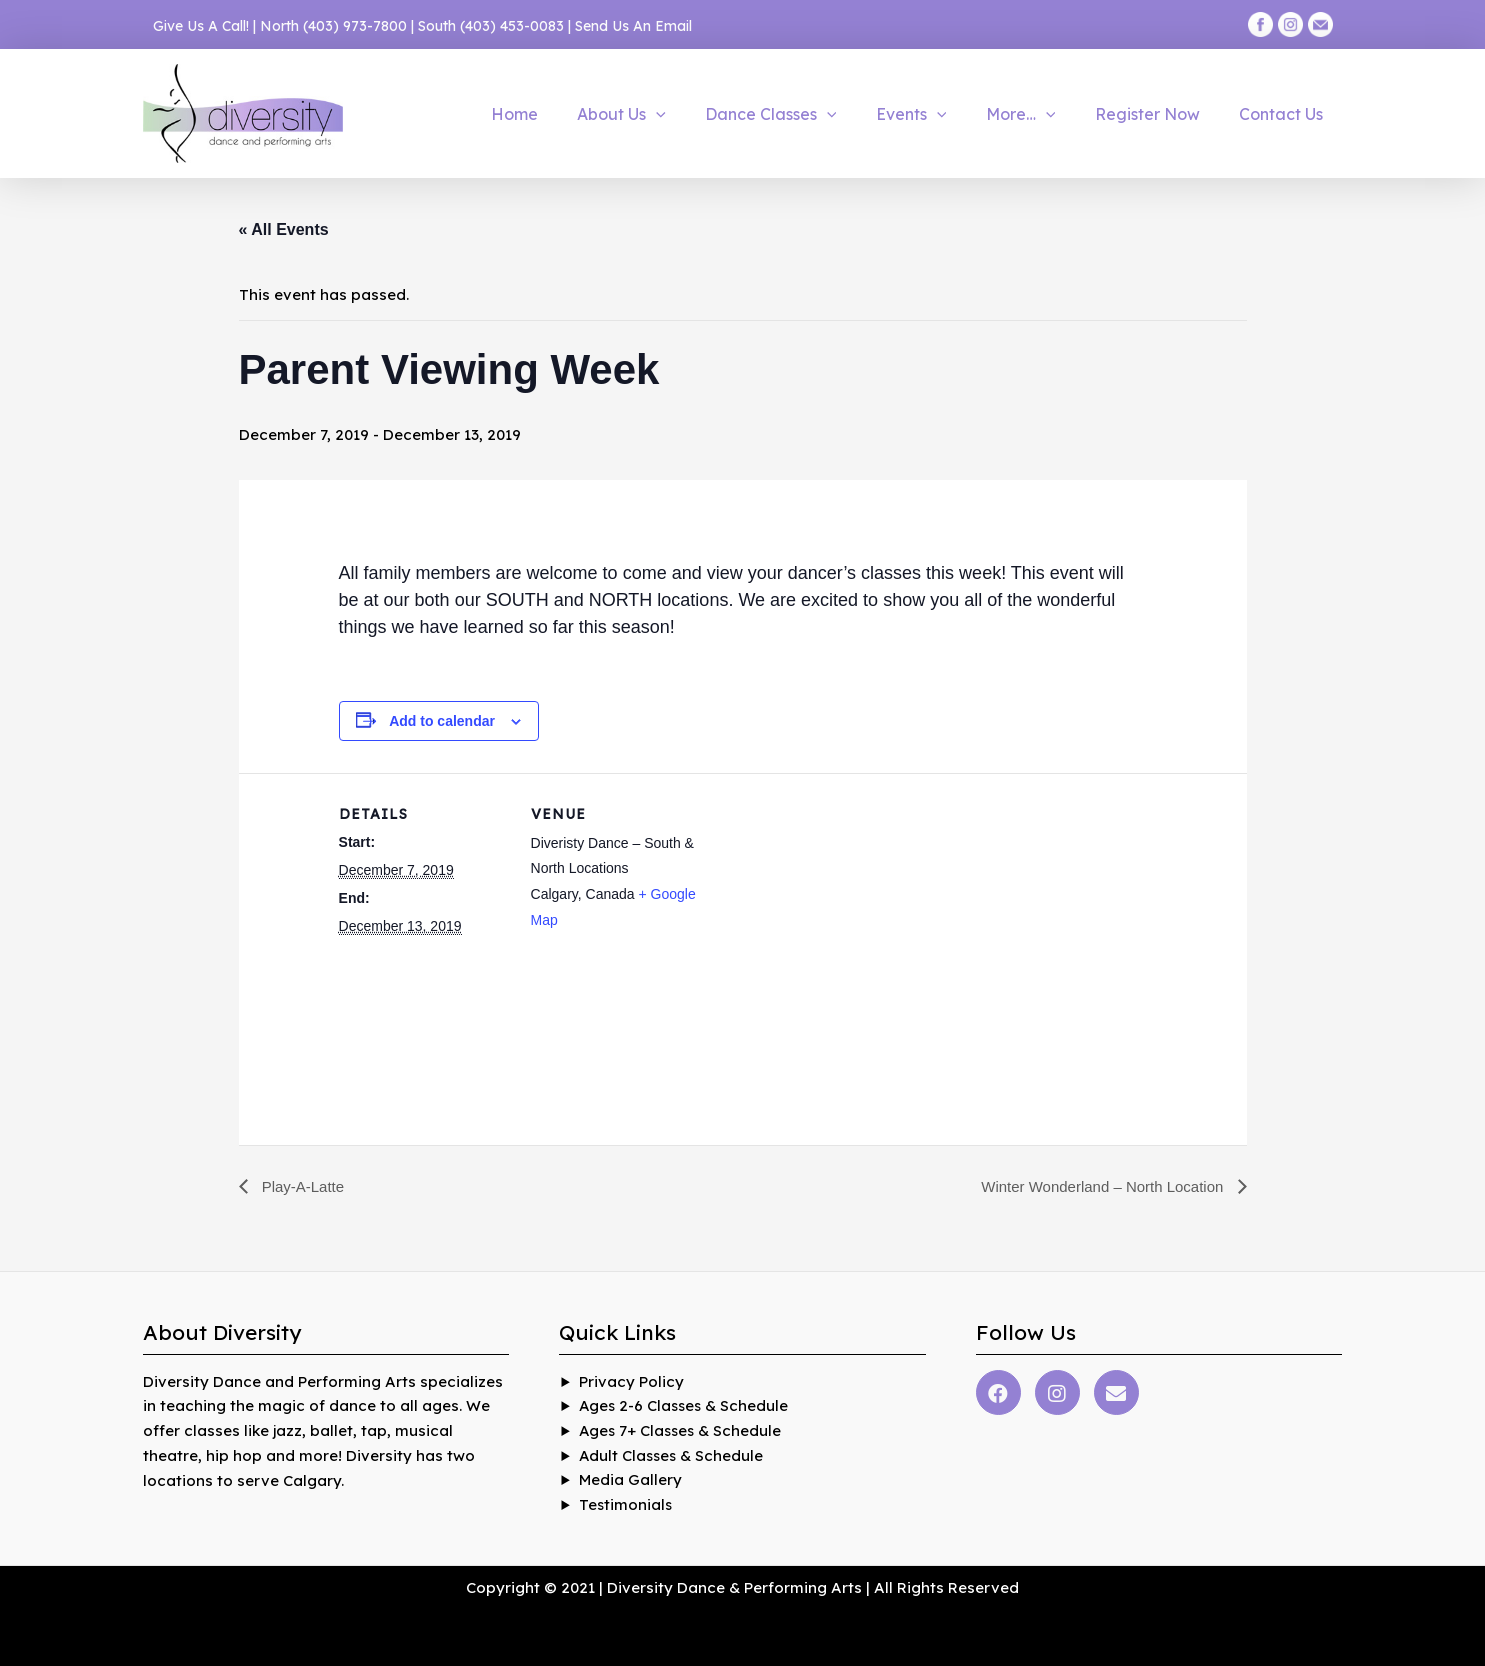  I want to click on Contact Us, so click(1285, 114).